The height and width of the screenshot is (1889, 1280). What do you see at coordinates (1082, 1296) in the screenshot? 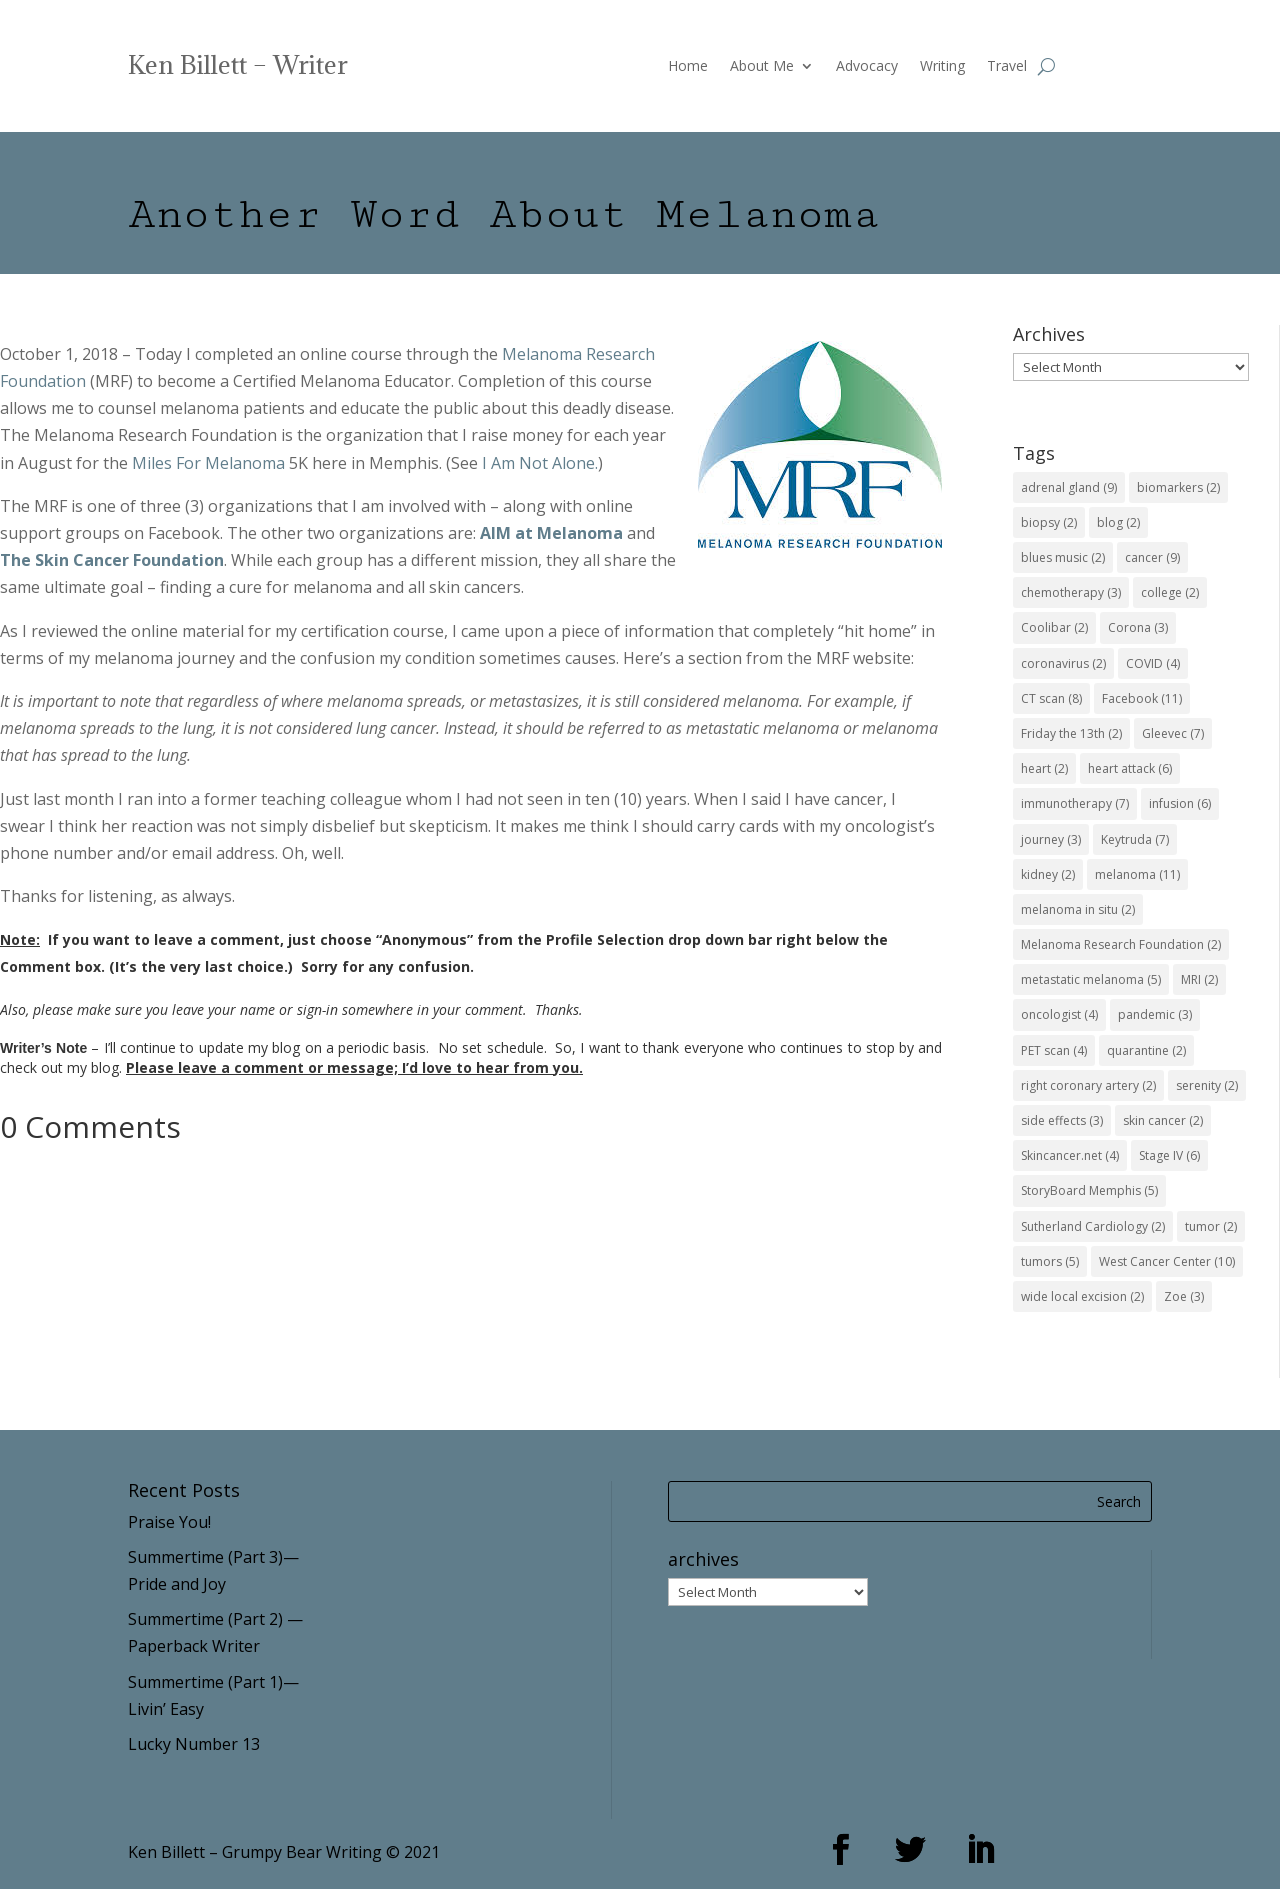
I see `wide local excision [wide local excision (2 items)]` at bounding box center [1082, 1296].